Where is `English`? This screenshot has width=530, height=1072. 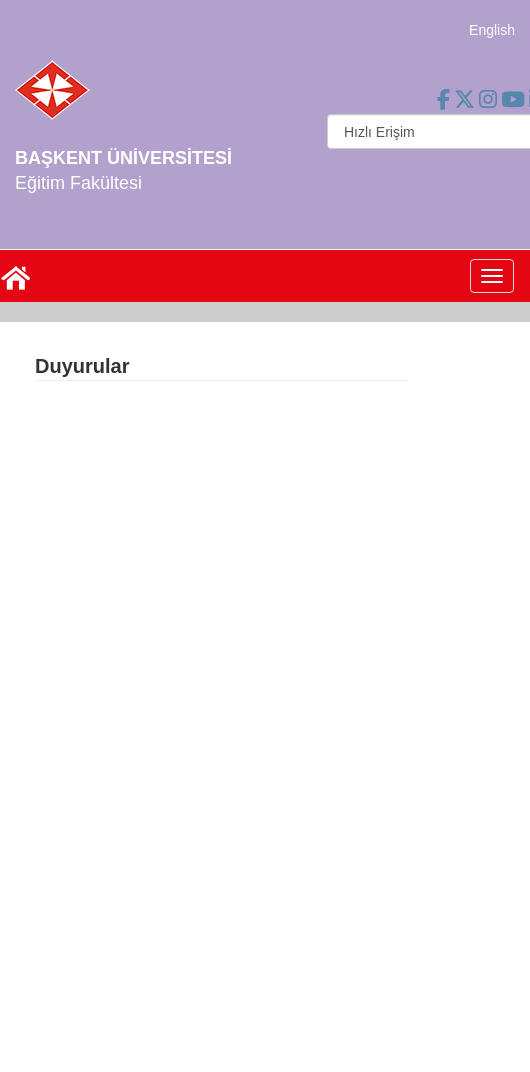
English is located at coordinates (492, 30).